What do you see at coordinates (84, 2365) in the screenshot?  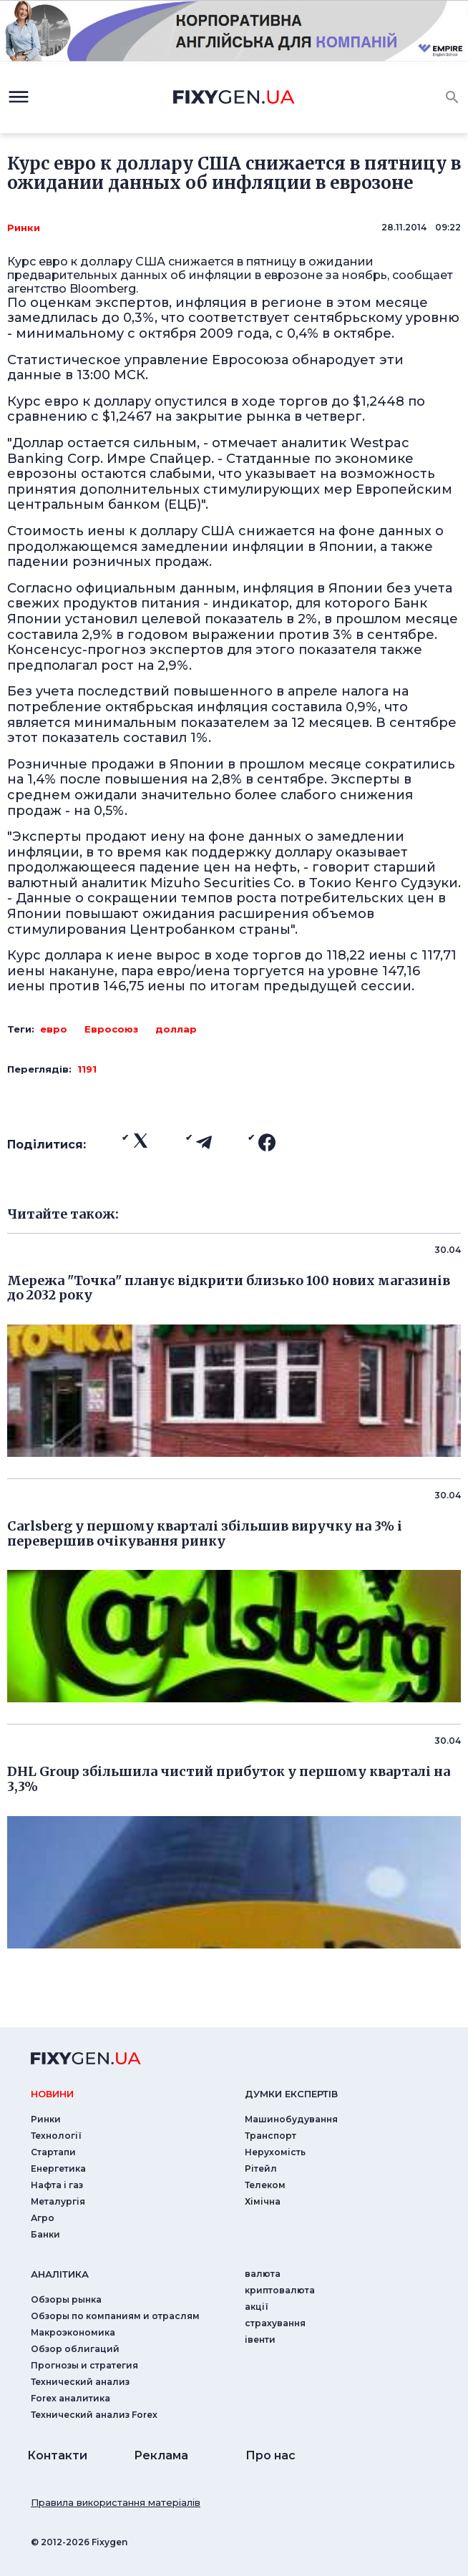 I see `Прогнозы и стратегия` at bounding box center [84, 2365].